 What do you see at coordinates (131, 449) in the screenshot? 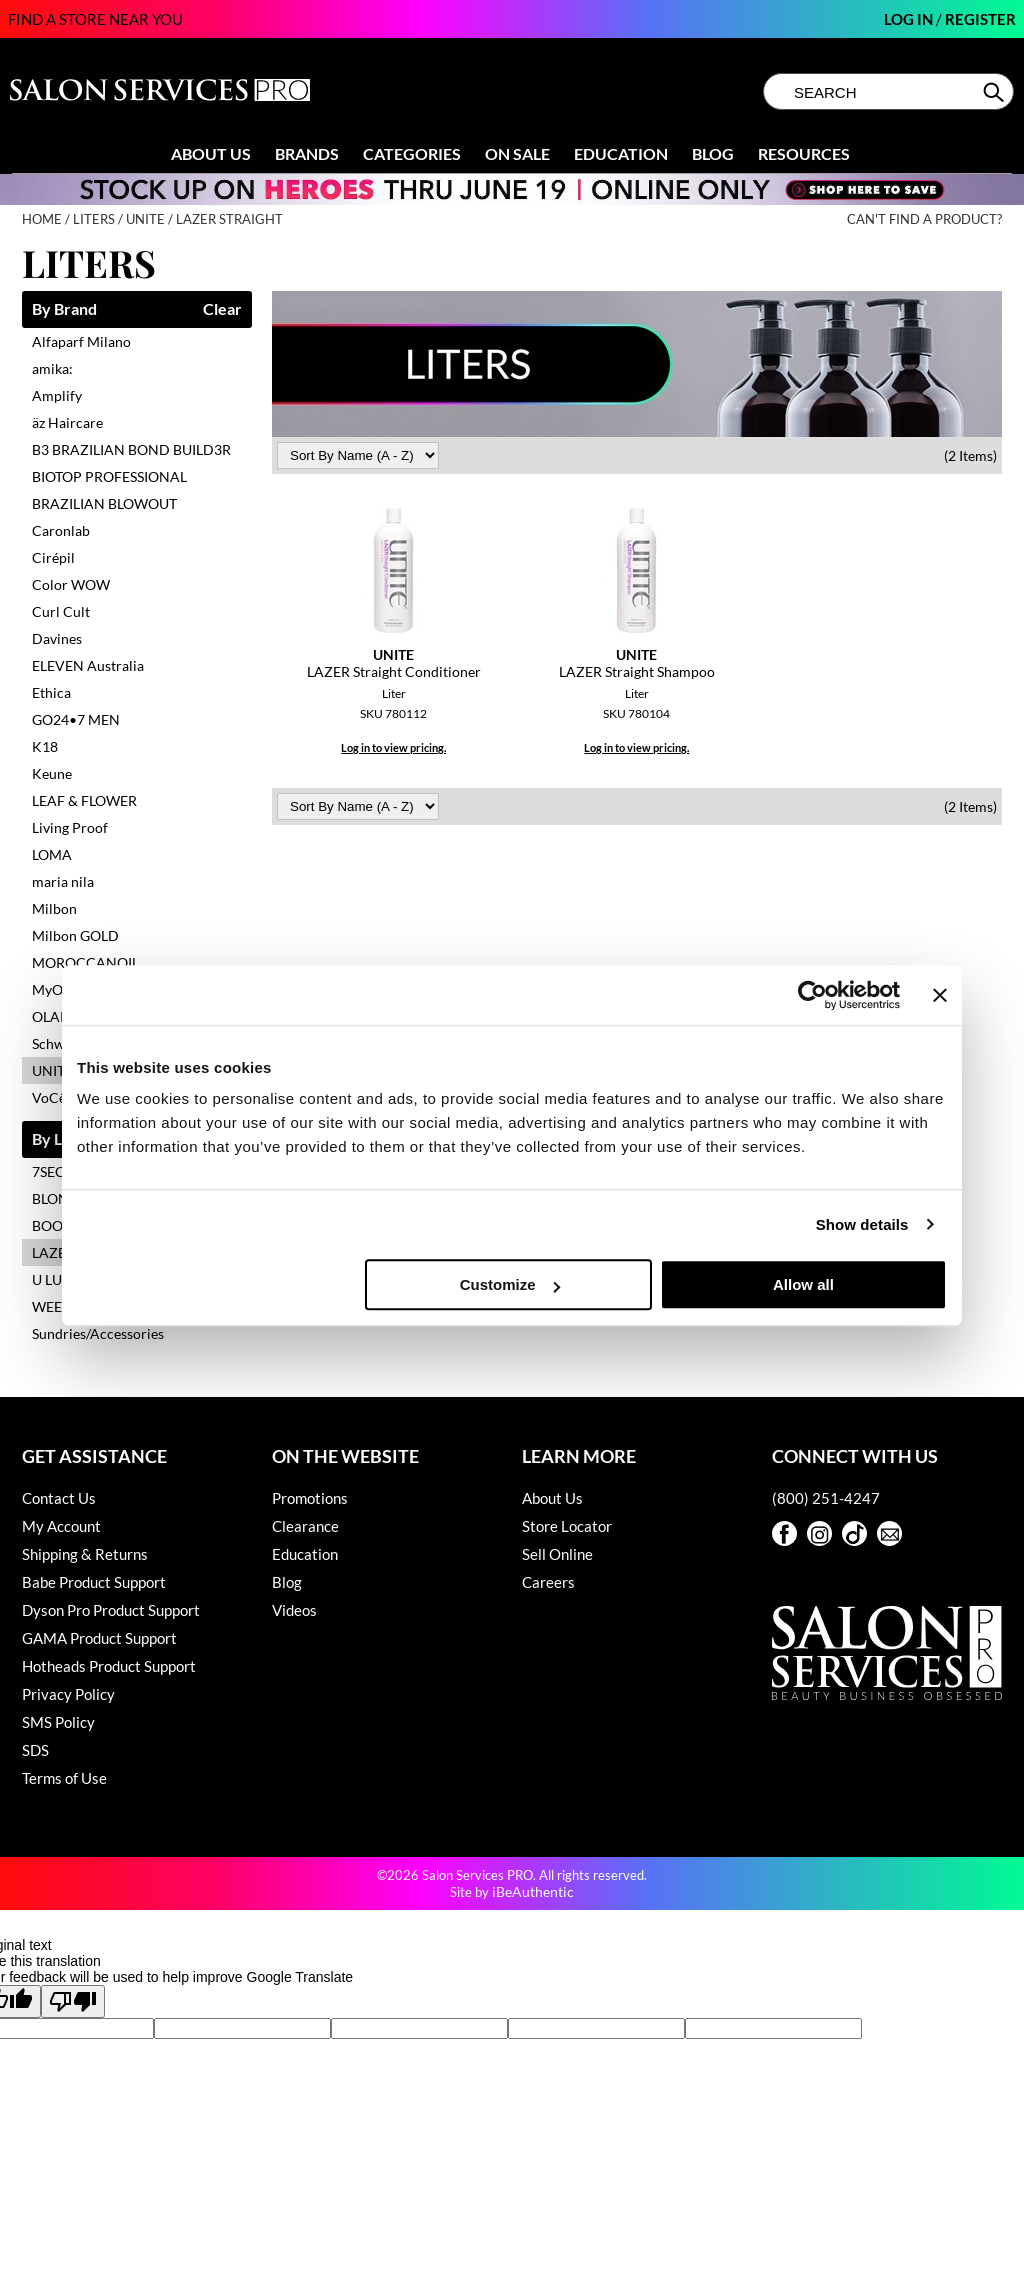
I see `B3 BRAZILIAN BOND BUILD3R` at bounding box center [131, 449].